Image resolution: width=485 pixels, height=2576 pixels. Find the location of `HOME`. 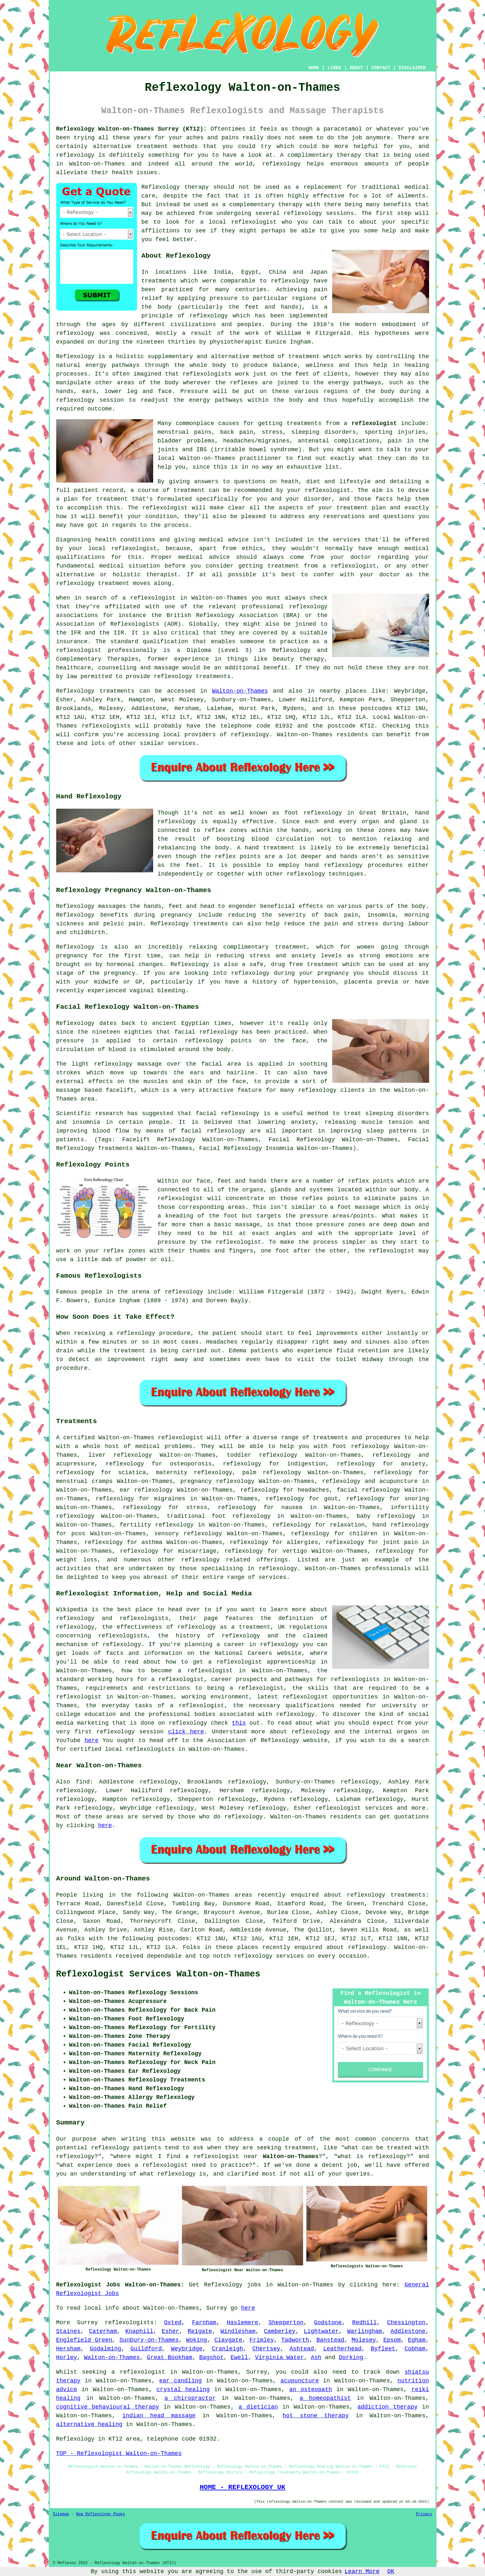

HOME is located at coordinates (313, 67).